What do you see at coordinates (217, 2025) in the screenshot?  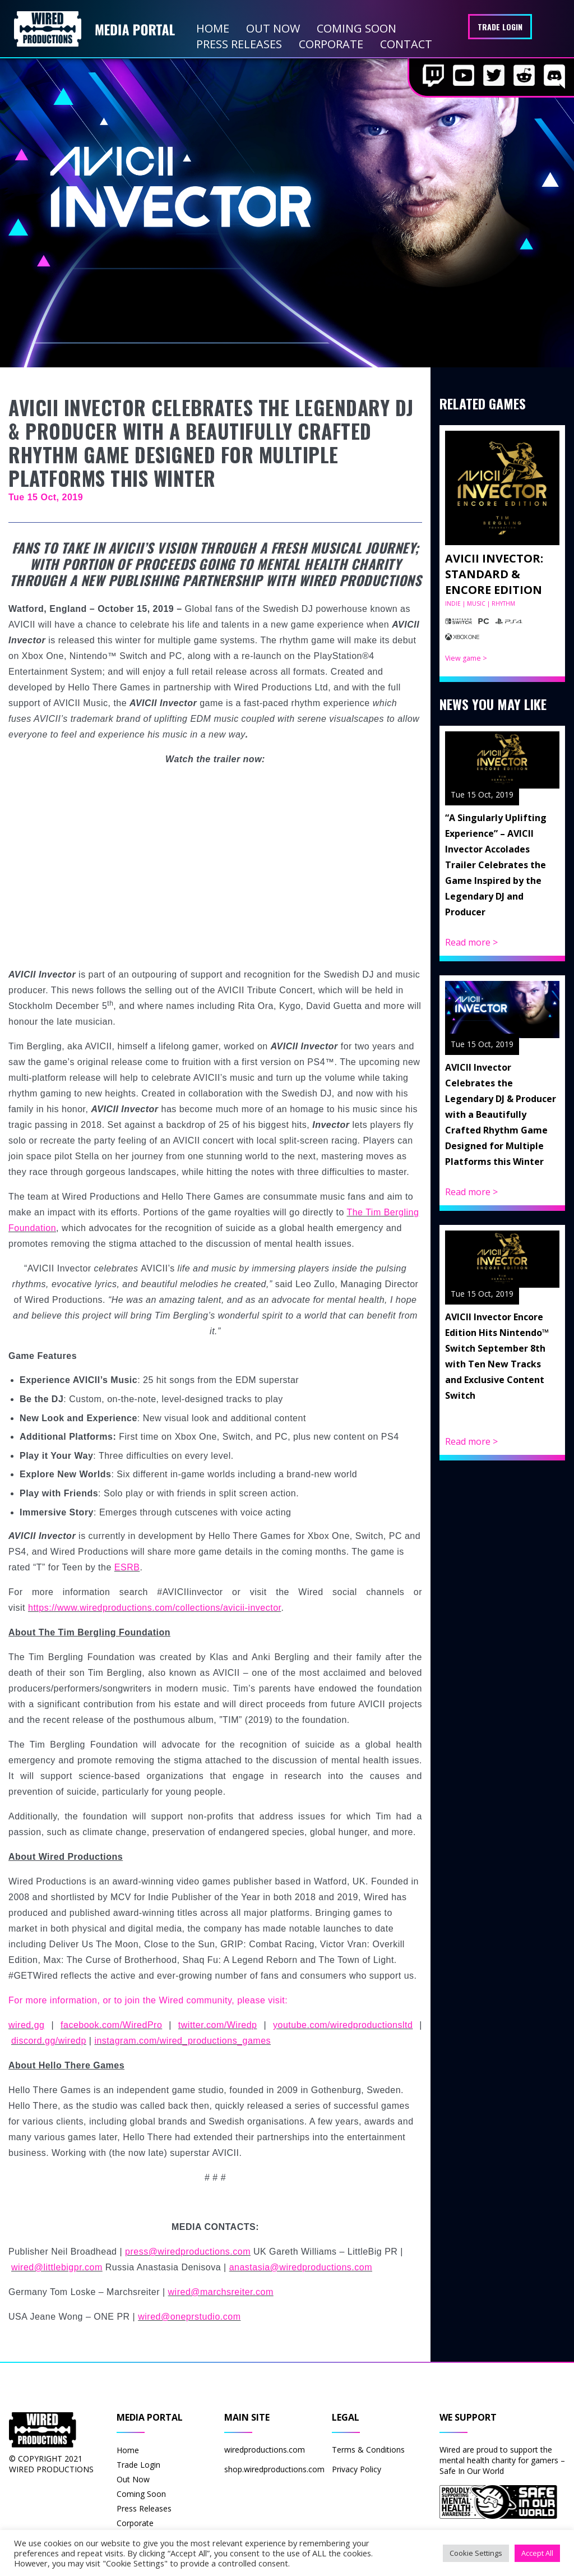 I see `twitter.com/Wiredp` at bounding box center [217, 2025].